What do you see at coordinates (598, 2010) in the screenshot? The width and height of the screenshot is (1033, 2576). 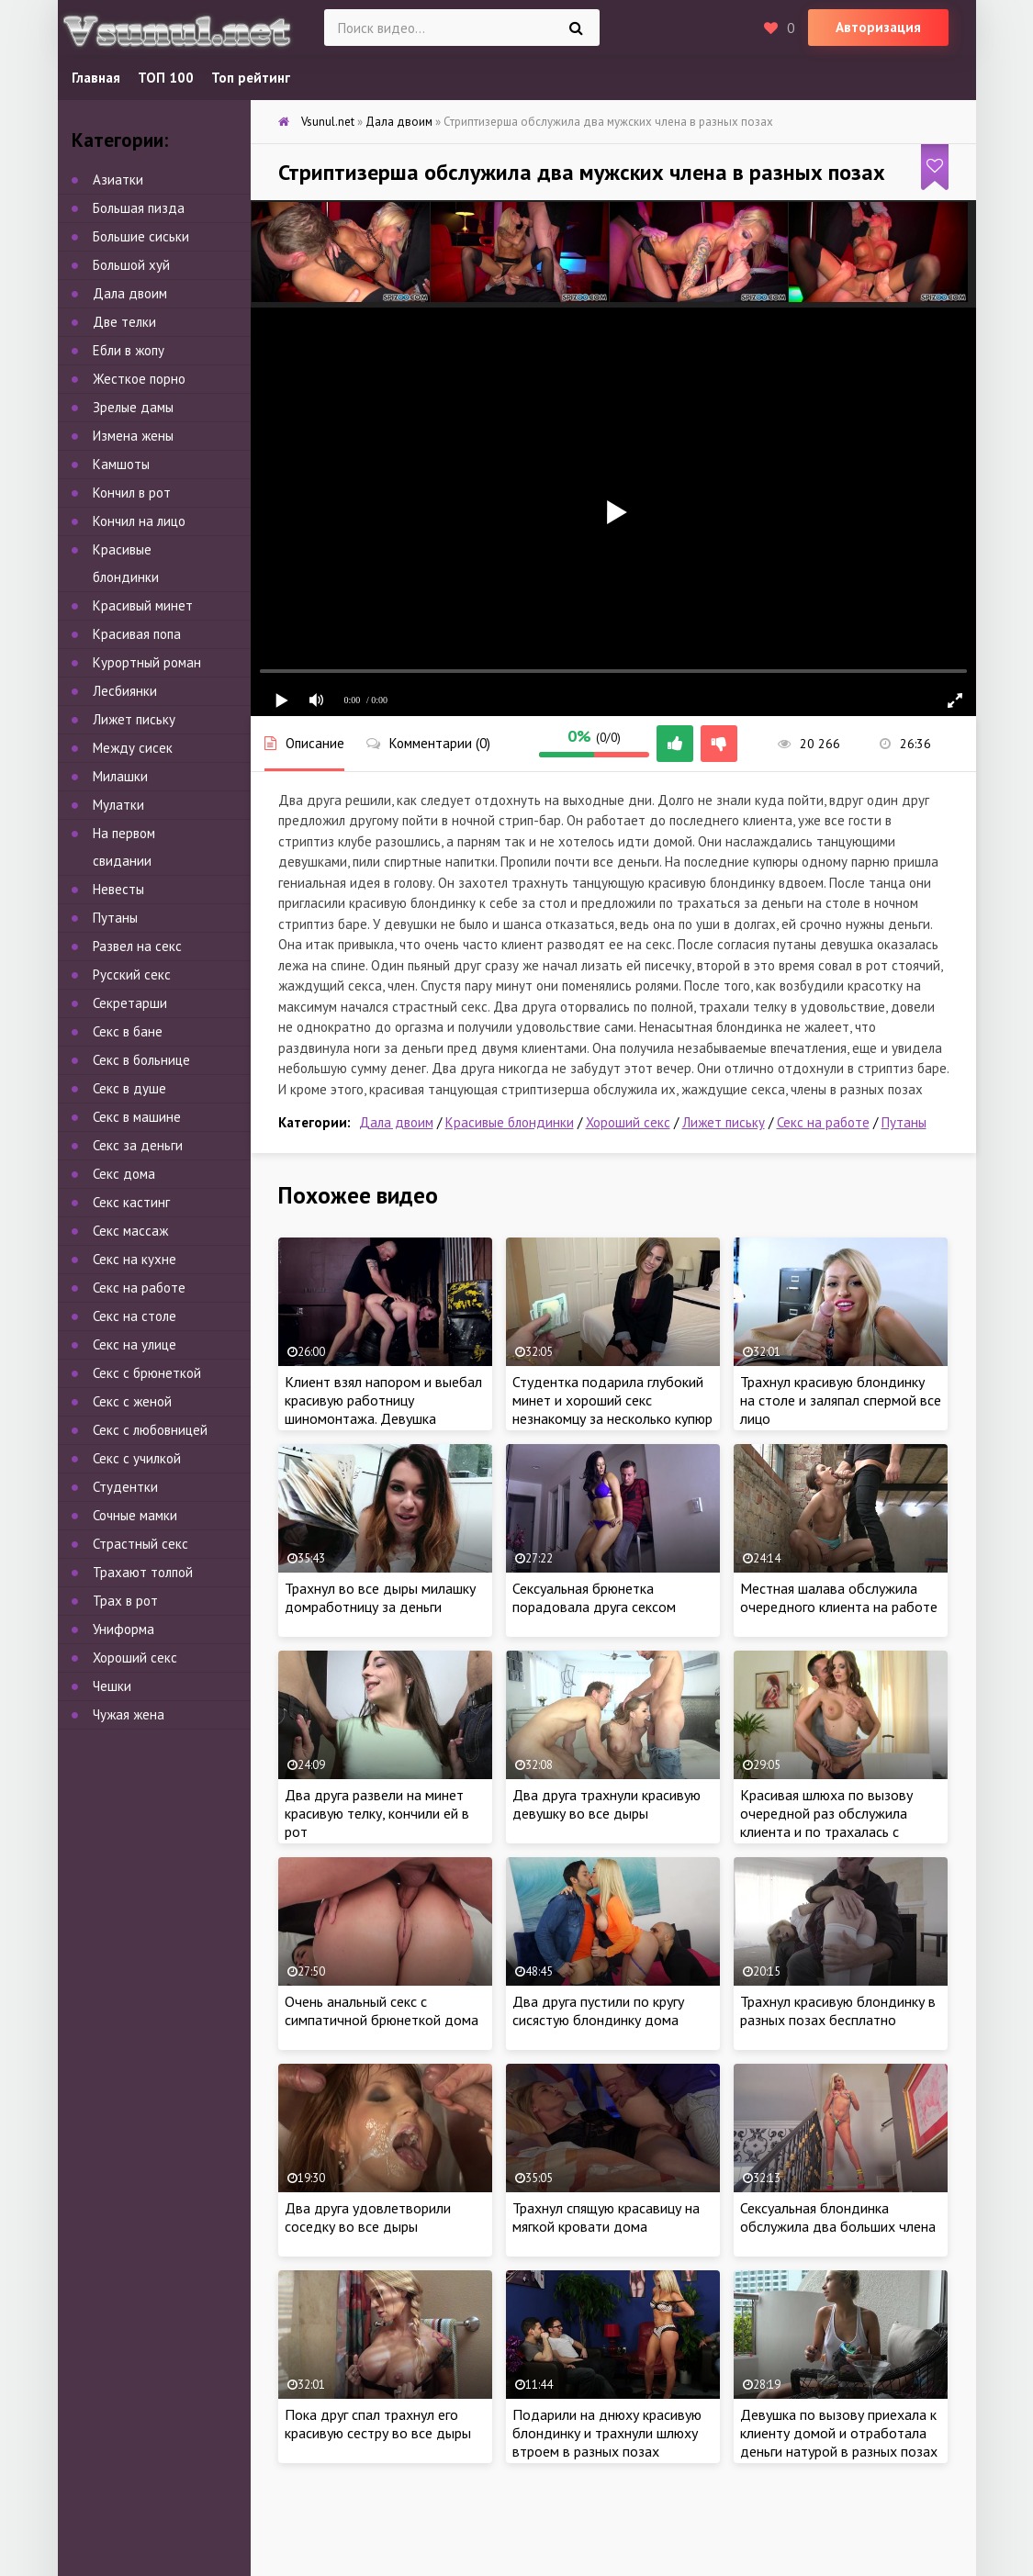 I see `Два друга пустили по кругу сисястую блондинку дома` at bounding box center [598, 2010].